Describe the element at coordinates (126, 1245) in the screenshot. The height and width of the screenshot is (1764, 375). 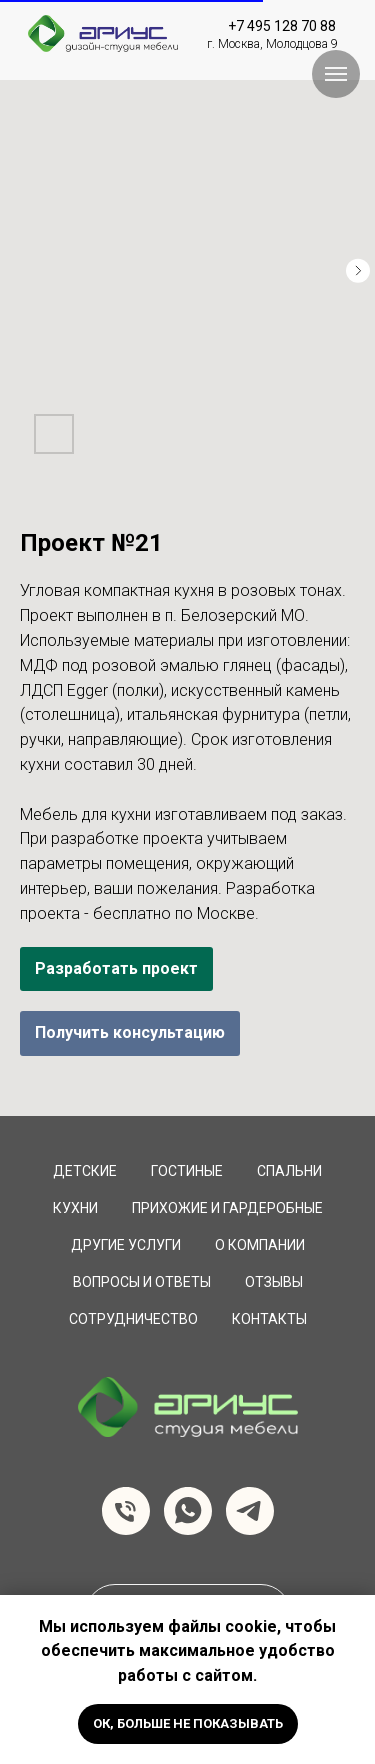
I see `Другие услуги` at that location.